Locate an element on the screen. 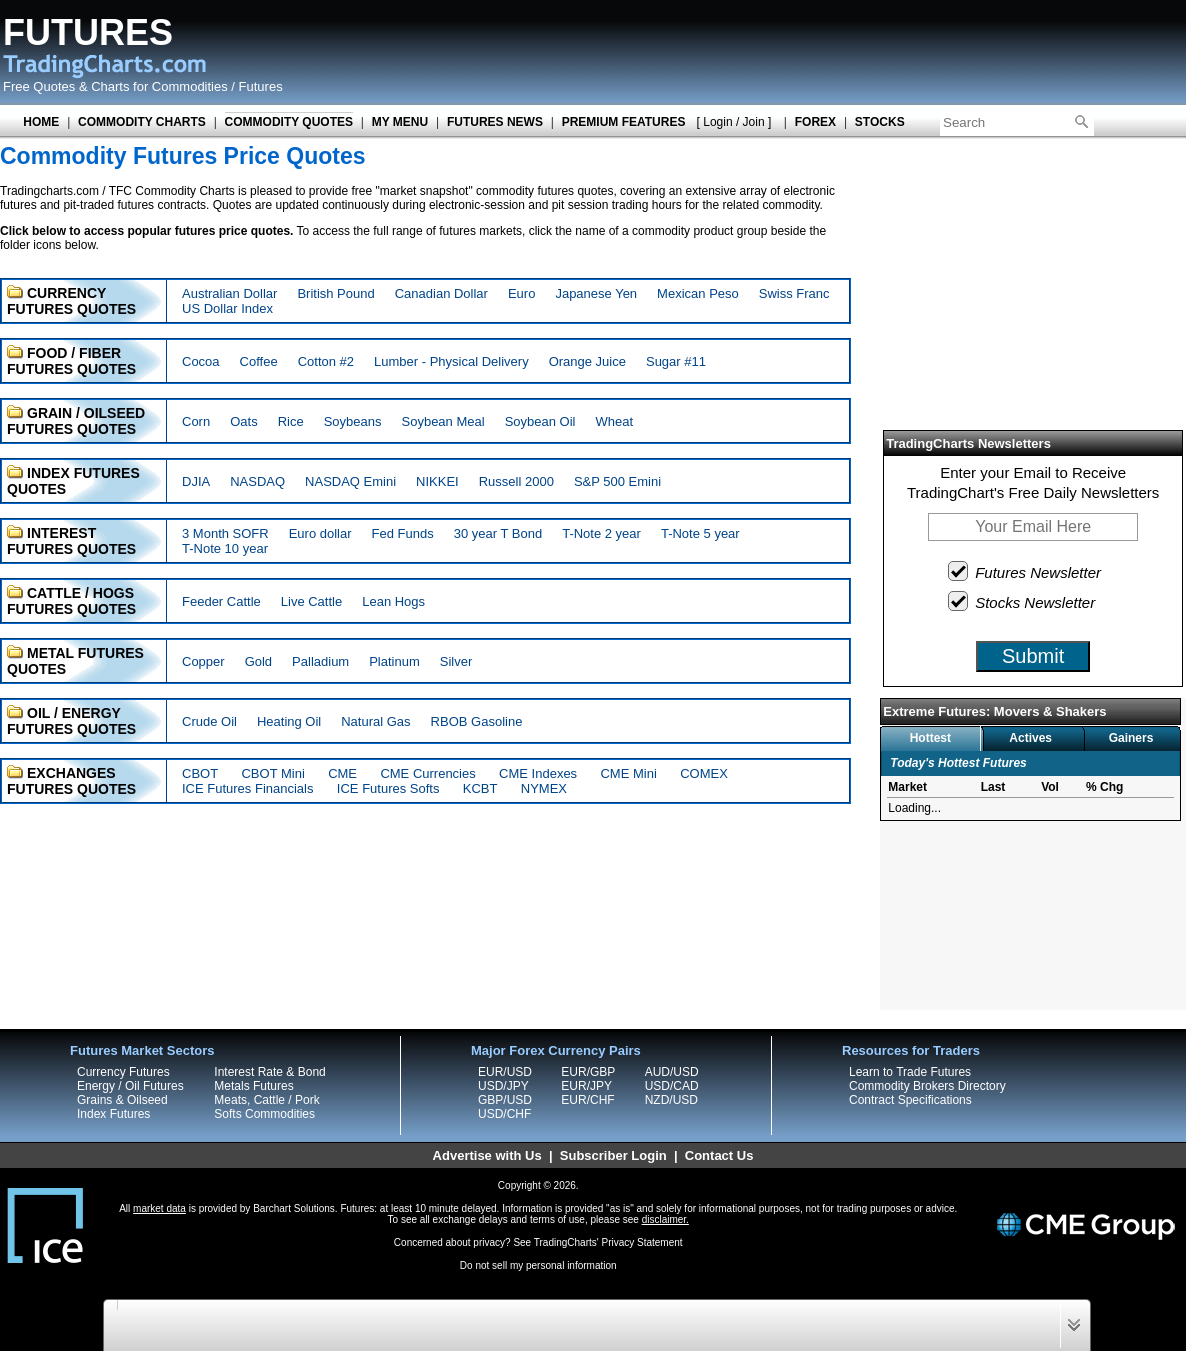 The width and height of the screenshot is (1186, 1351). Palladium is located at coordinates (320, 661).